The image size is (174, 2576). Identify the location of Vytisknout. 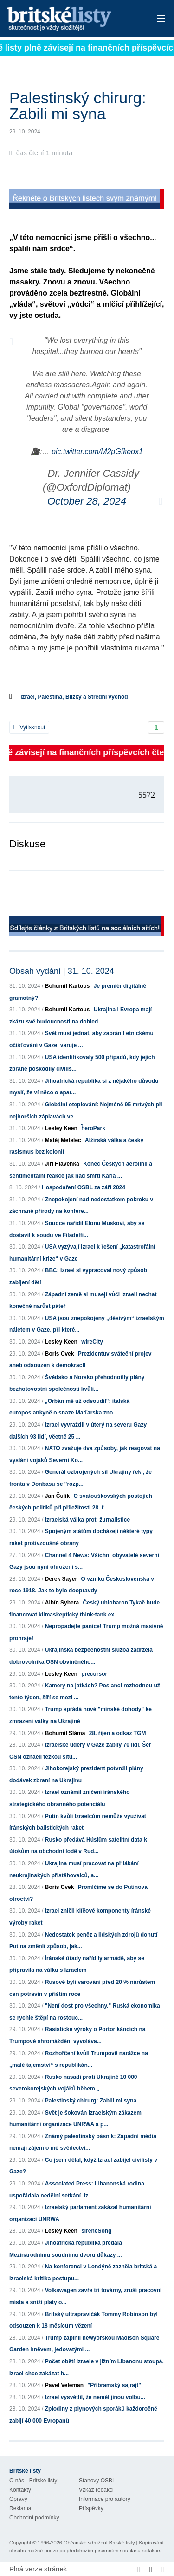
(29, 727).